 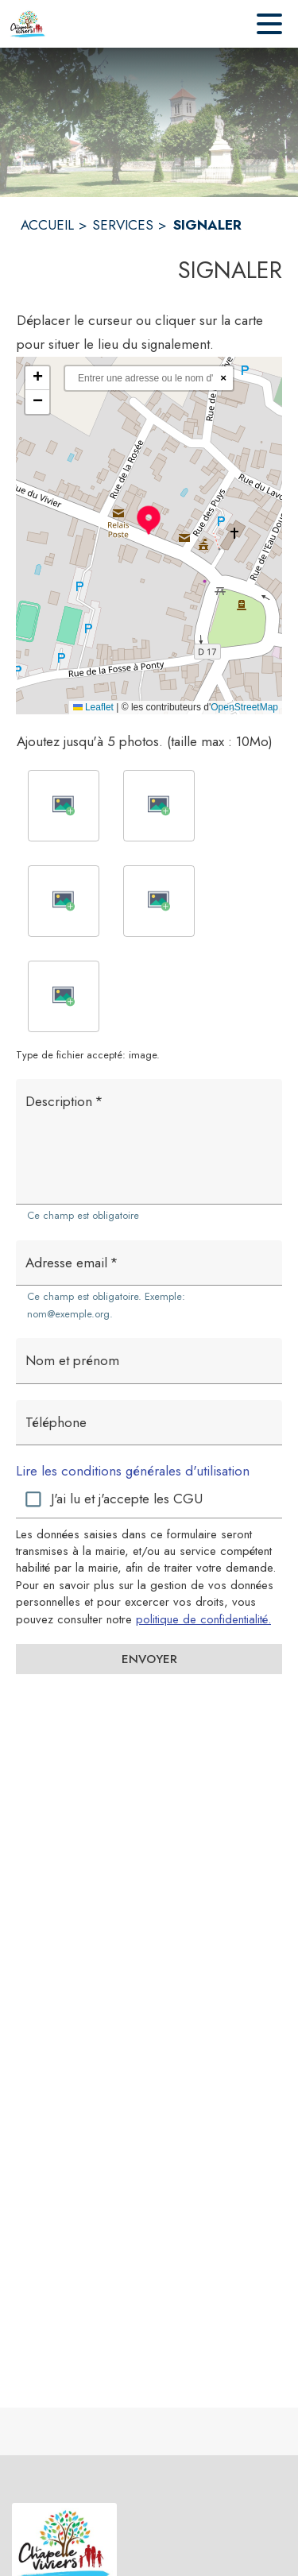 I want to click on OpenStreetMap [Accéder au droits d'auteur de OpenStreetMap (s'ouvre dans une nouvelle fenêtre)], so click(x=244, y=707).